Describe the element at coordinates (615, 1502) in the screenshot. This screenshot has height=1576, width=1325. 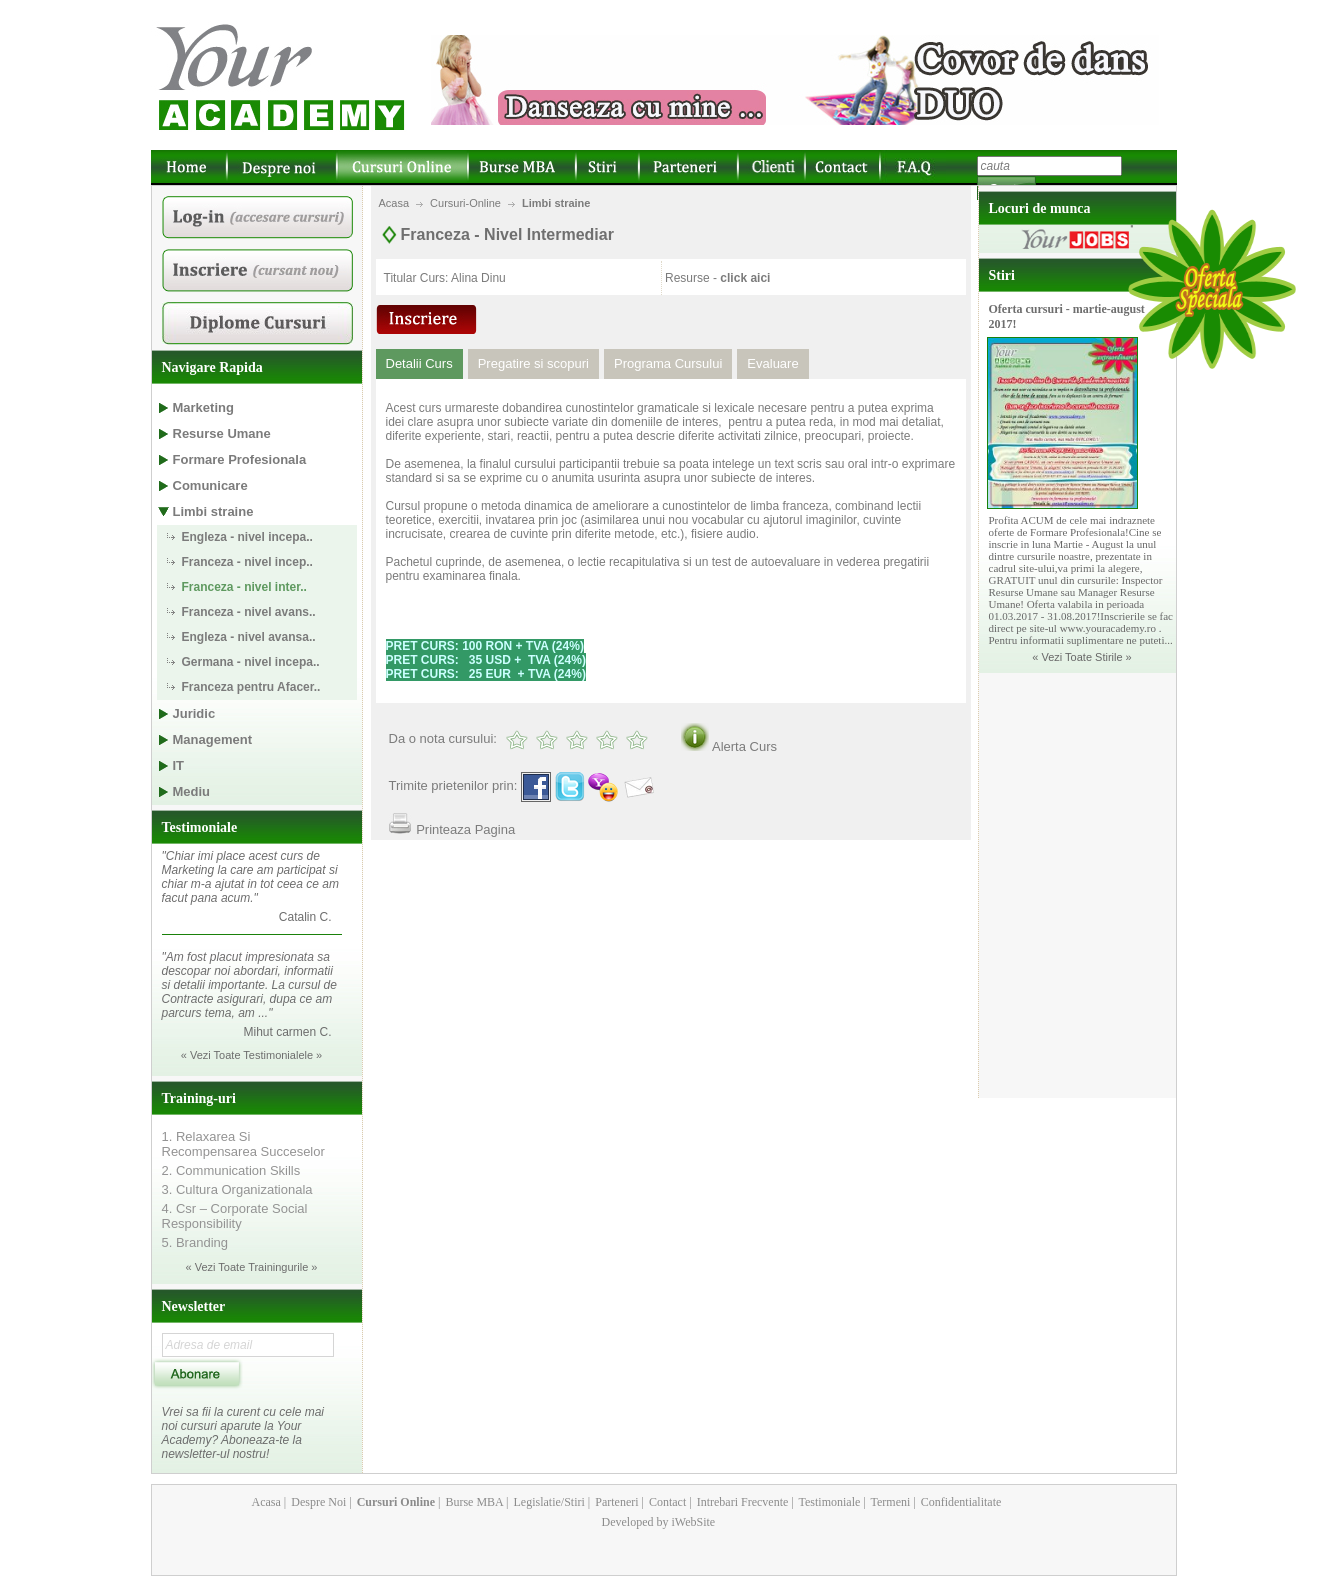
I see `Parteneri` at that location.